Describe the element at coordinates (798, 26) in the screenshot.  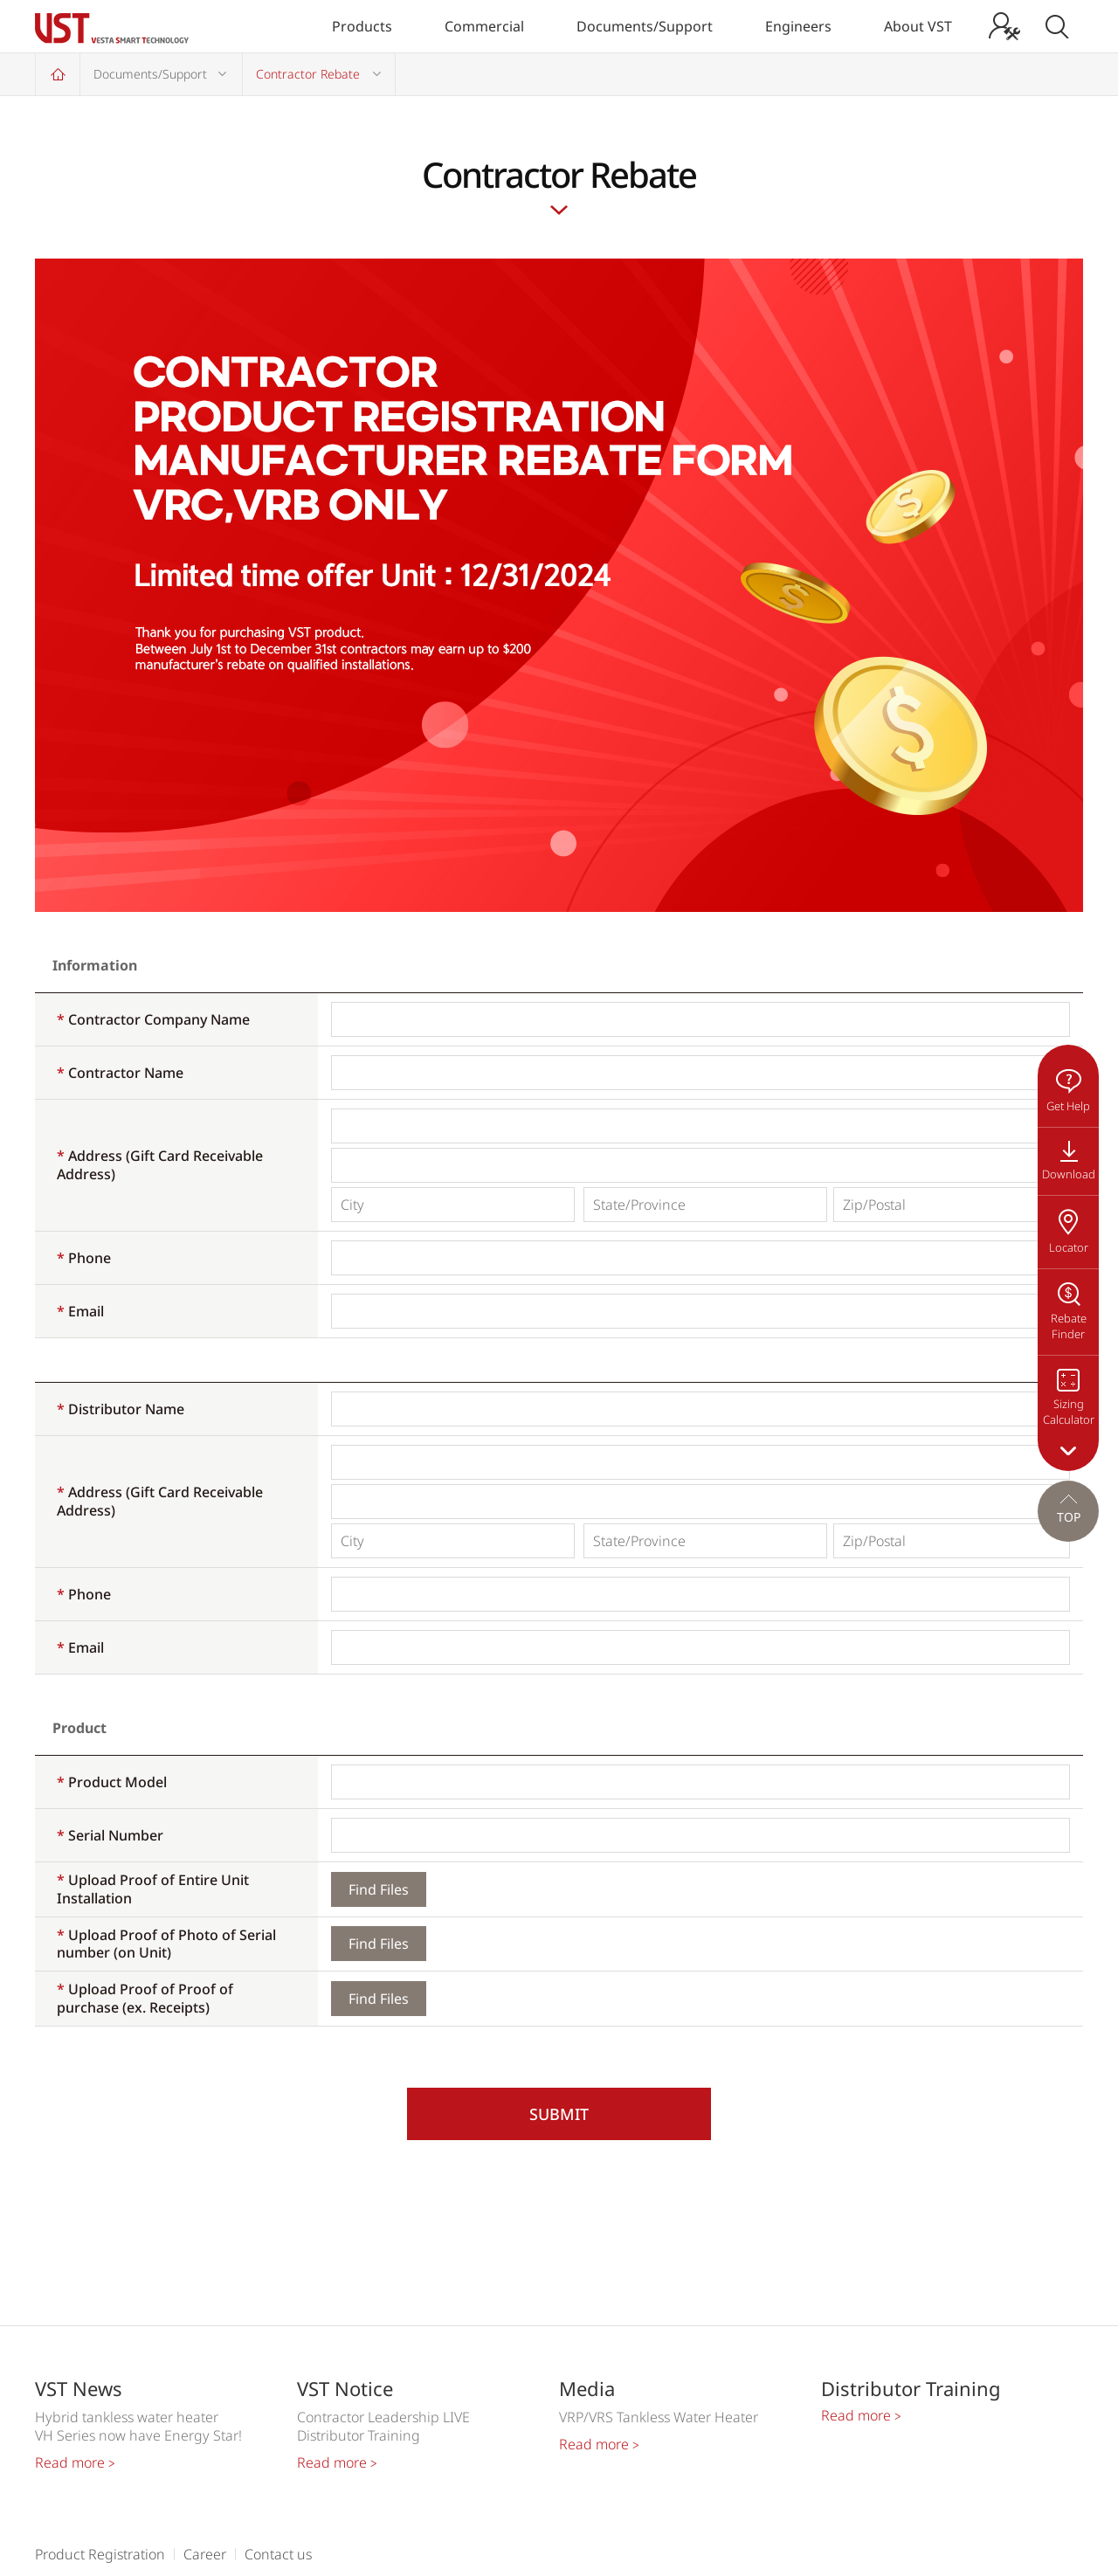
I see `Engineers` at that location.